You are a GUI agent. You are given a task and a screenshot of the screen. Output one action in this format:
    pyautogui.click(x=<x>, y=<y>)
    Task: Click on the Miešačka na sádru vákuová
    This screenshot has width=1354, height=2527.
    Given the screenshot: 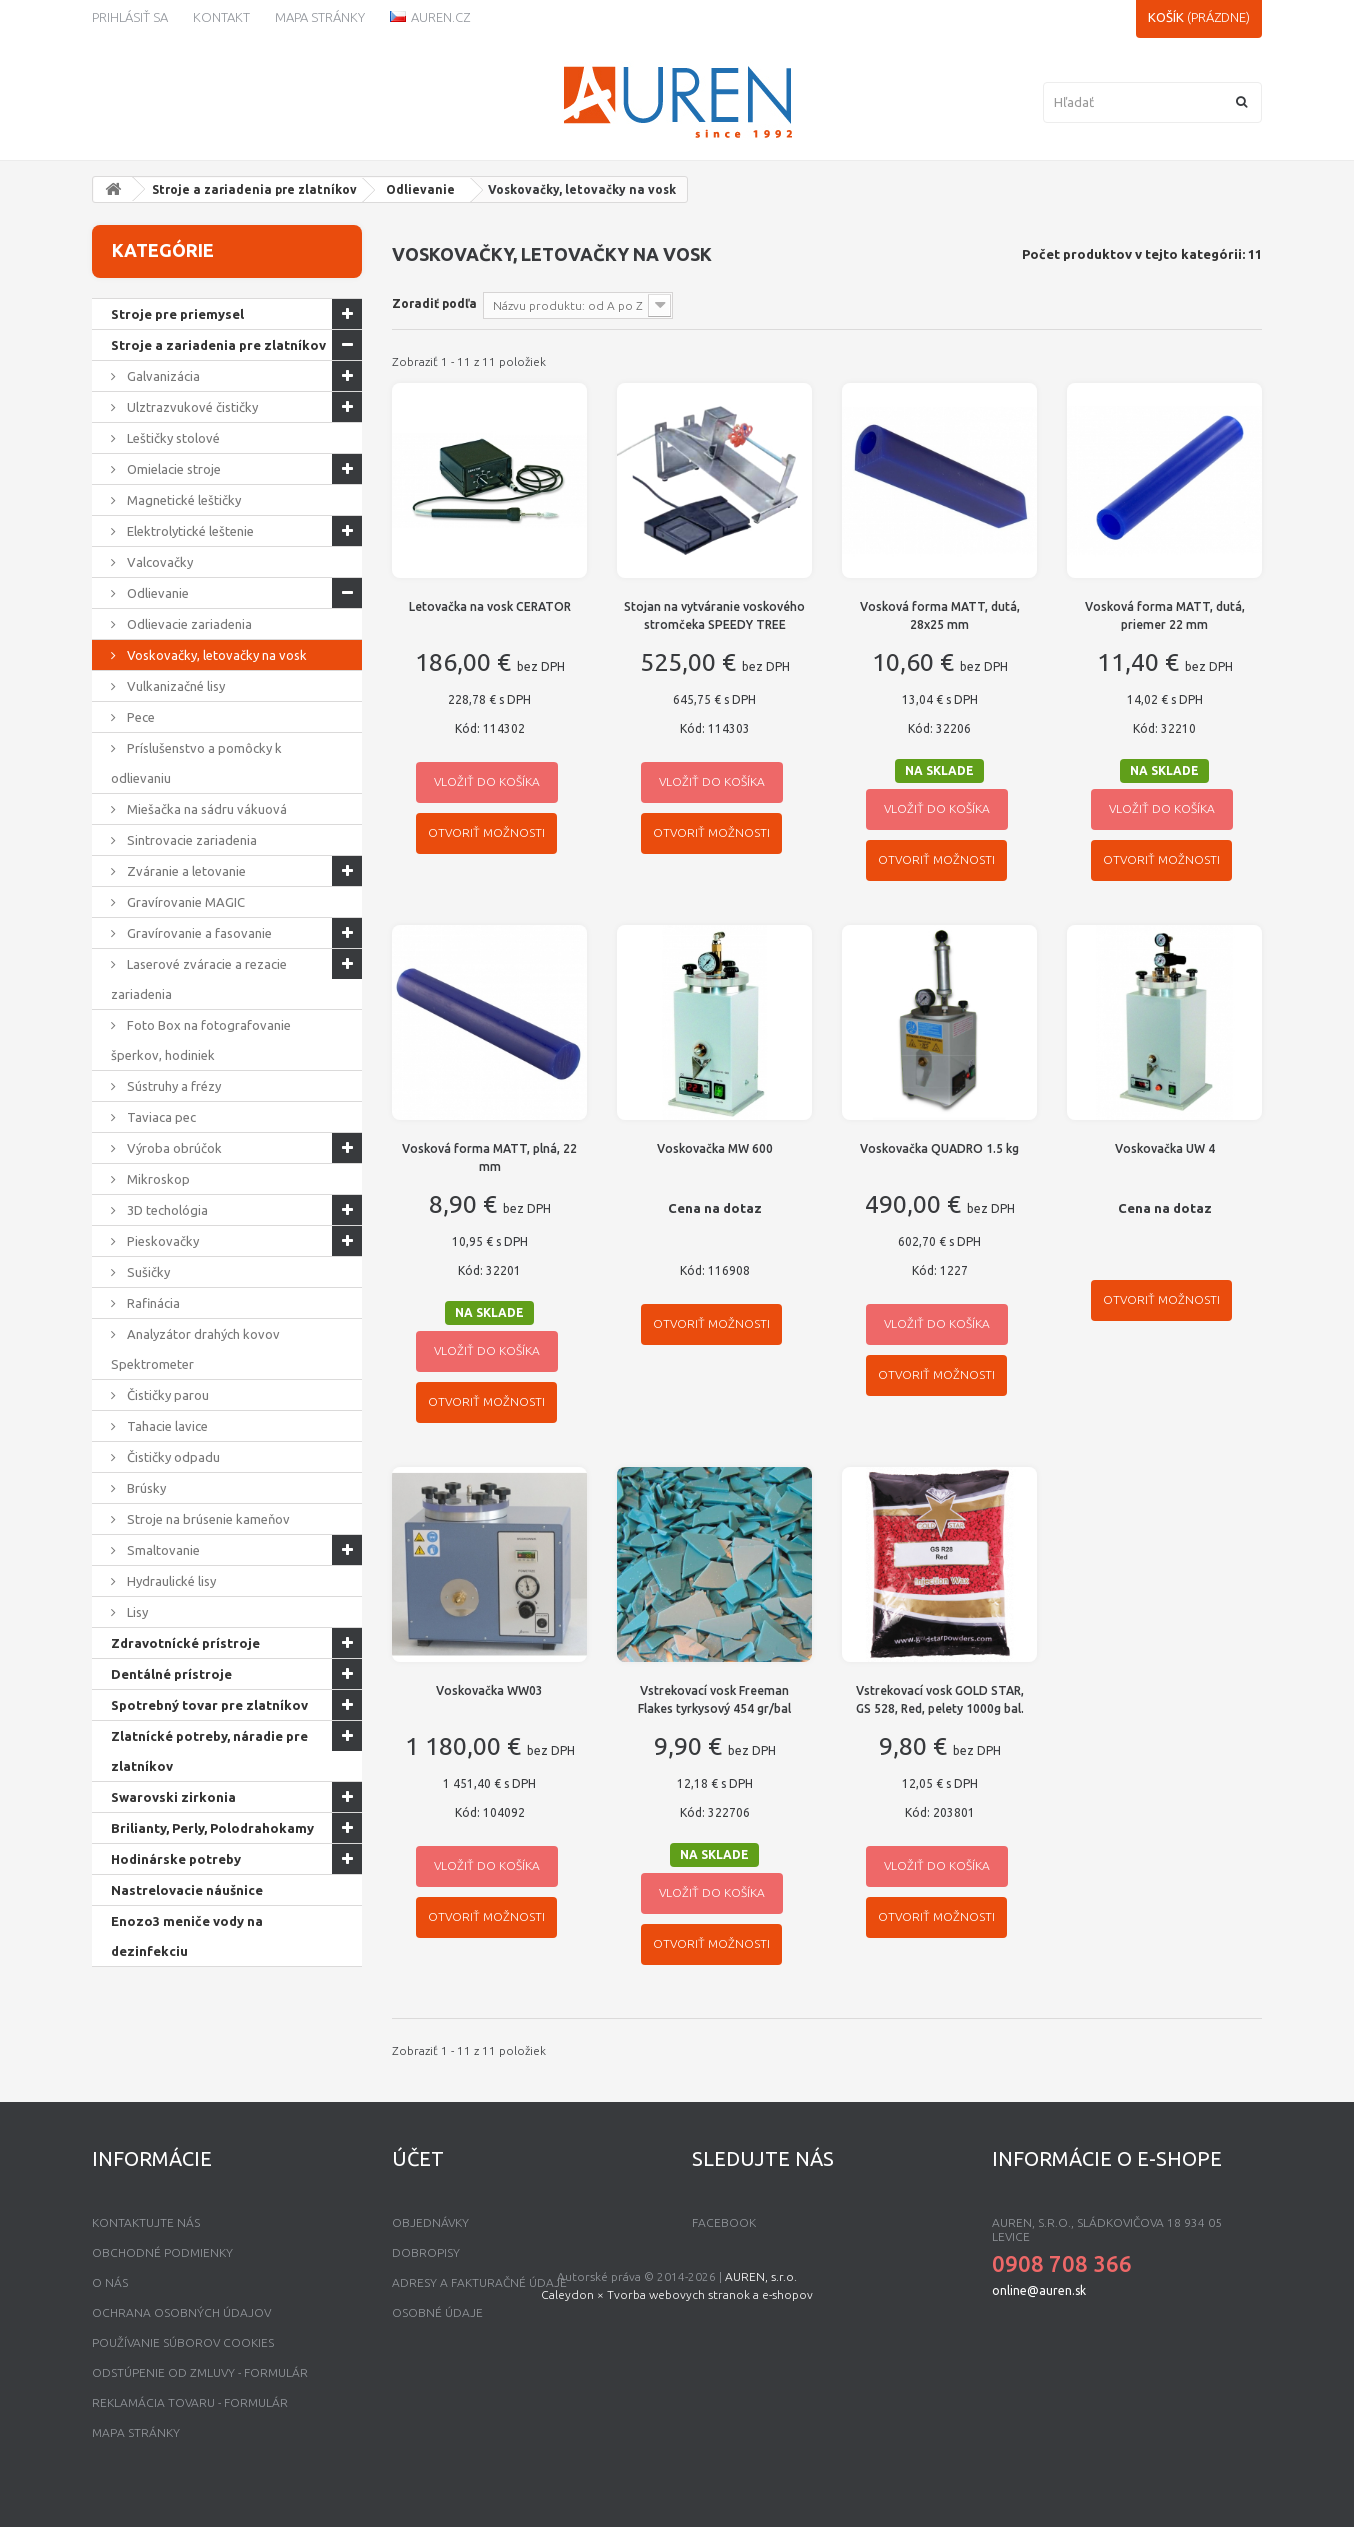 What is the action you would take?
    pyautogui.click(x=205, y=809)
    